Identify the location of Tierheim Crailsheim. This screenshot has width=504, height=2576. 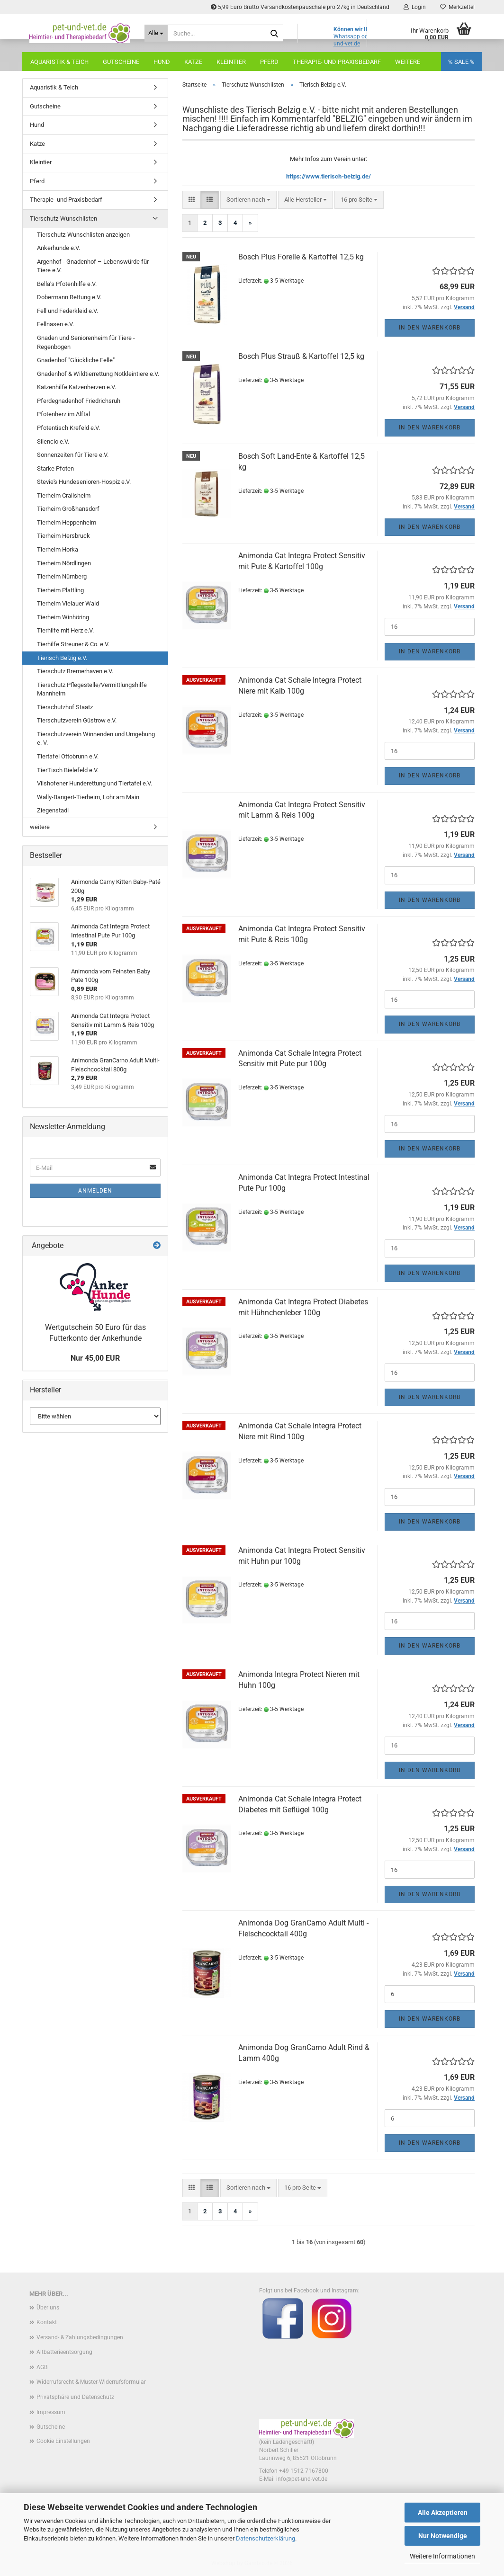
(63, 495).